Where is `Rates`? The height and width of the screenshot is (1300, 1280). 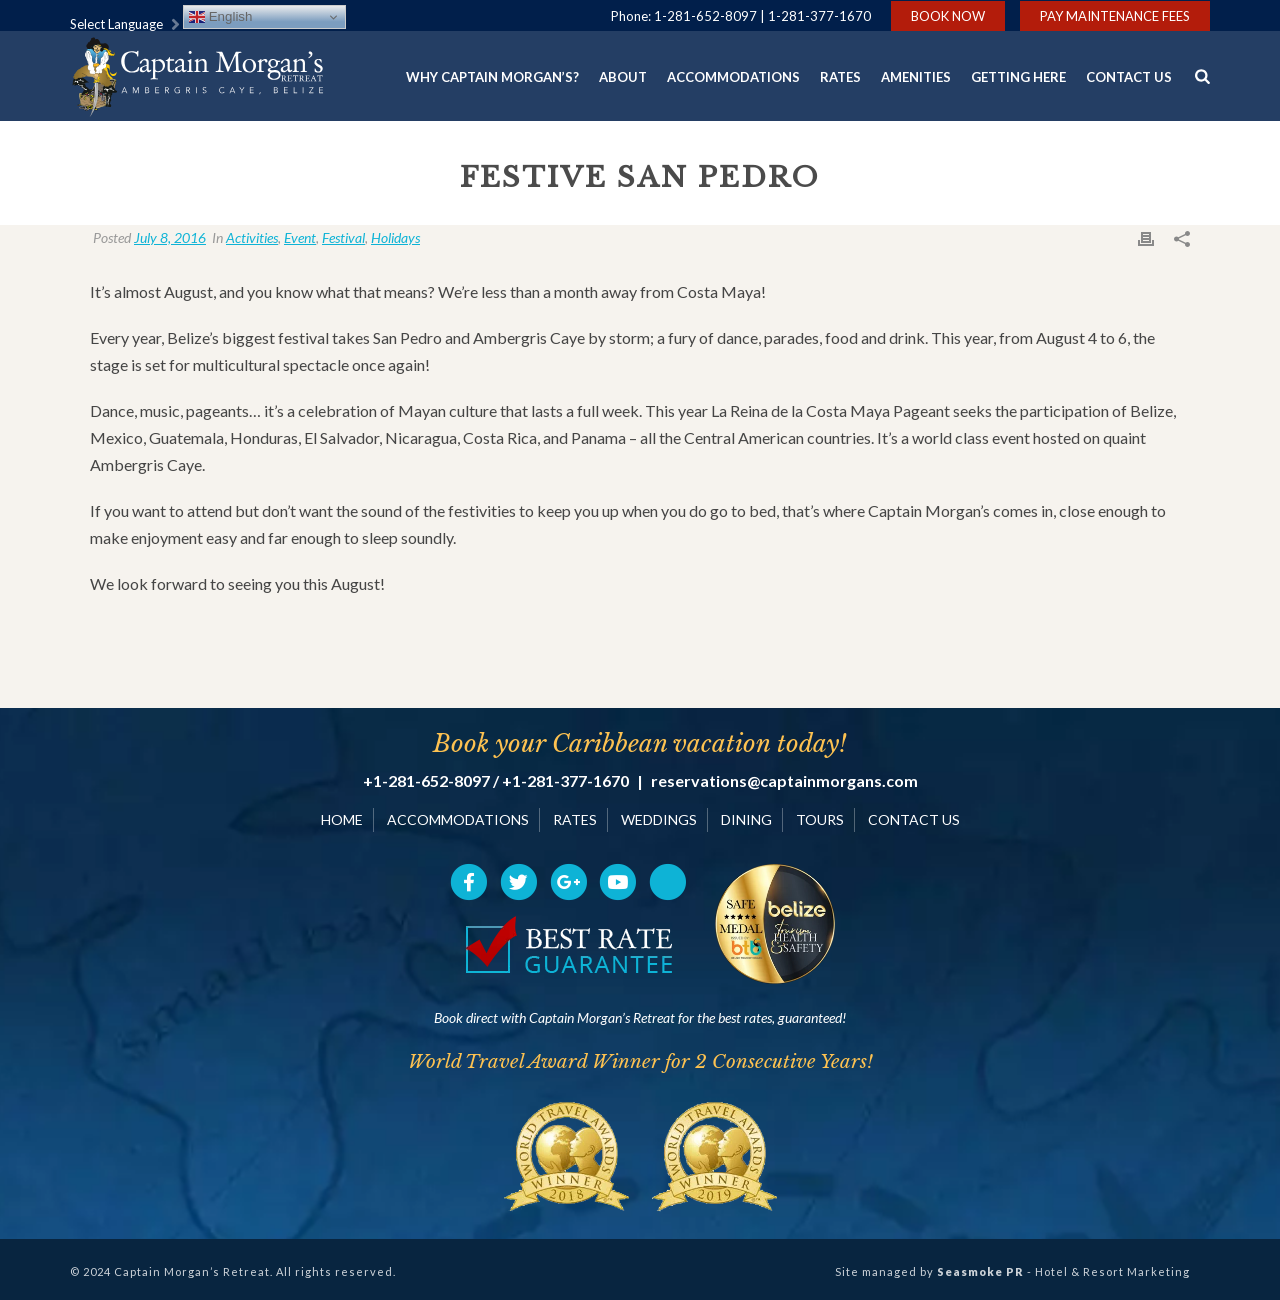 Rates is located at coordinates (840, 77).